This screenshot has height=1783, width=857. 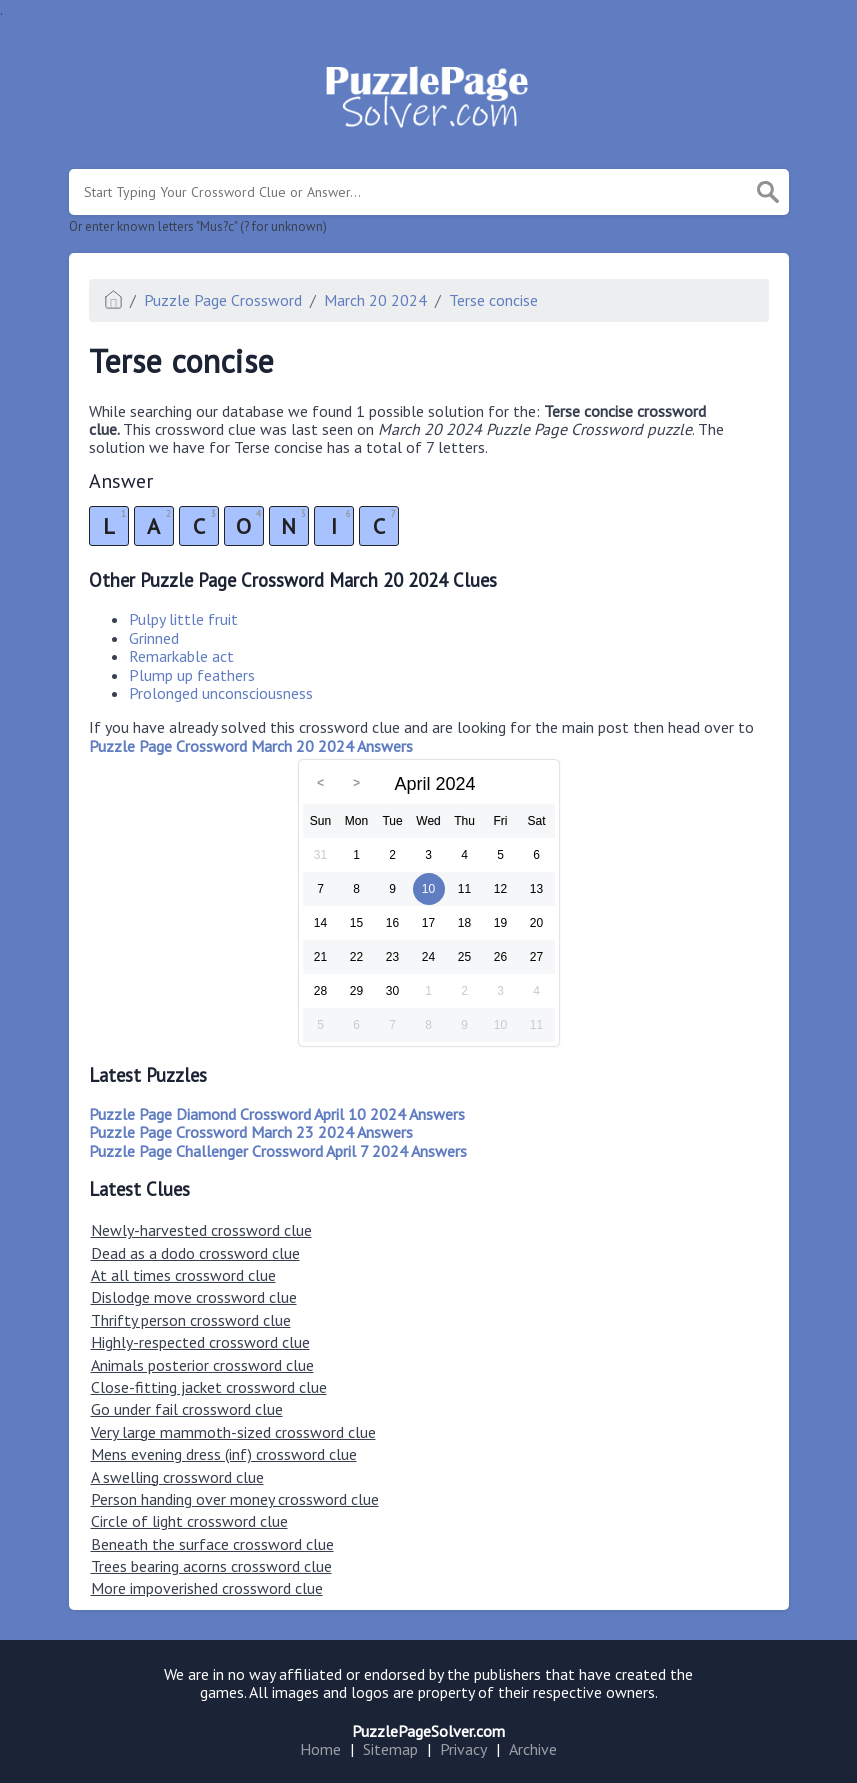 What do you see at coordinates (233, 1432) in the screenshot?
I see `Very large mammoth-sized crossword clue` at bounding box center [233, 1432].